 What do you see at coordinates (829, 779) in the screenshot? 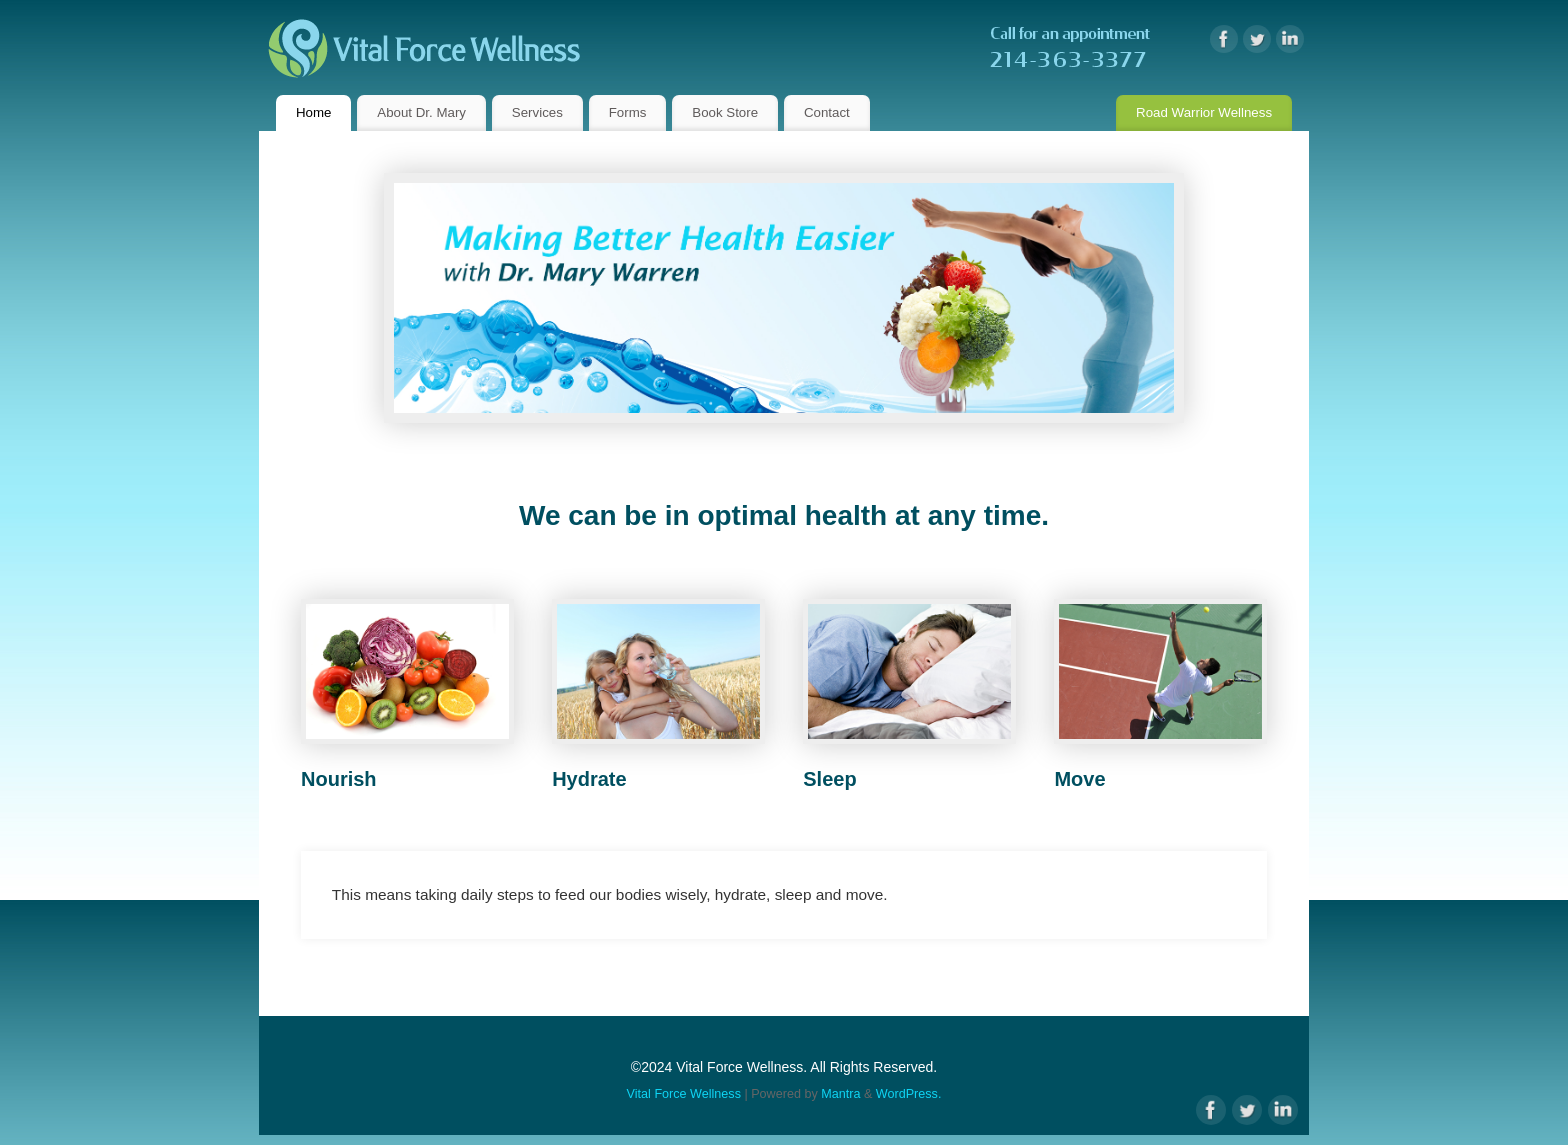
I see `Sleep` at bounding box center [829, 779].